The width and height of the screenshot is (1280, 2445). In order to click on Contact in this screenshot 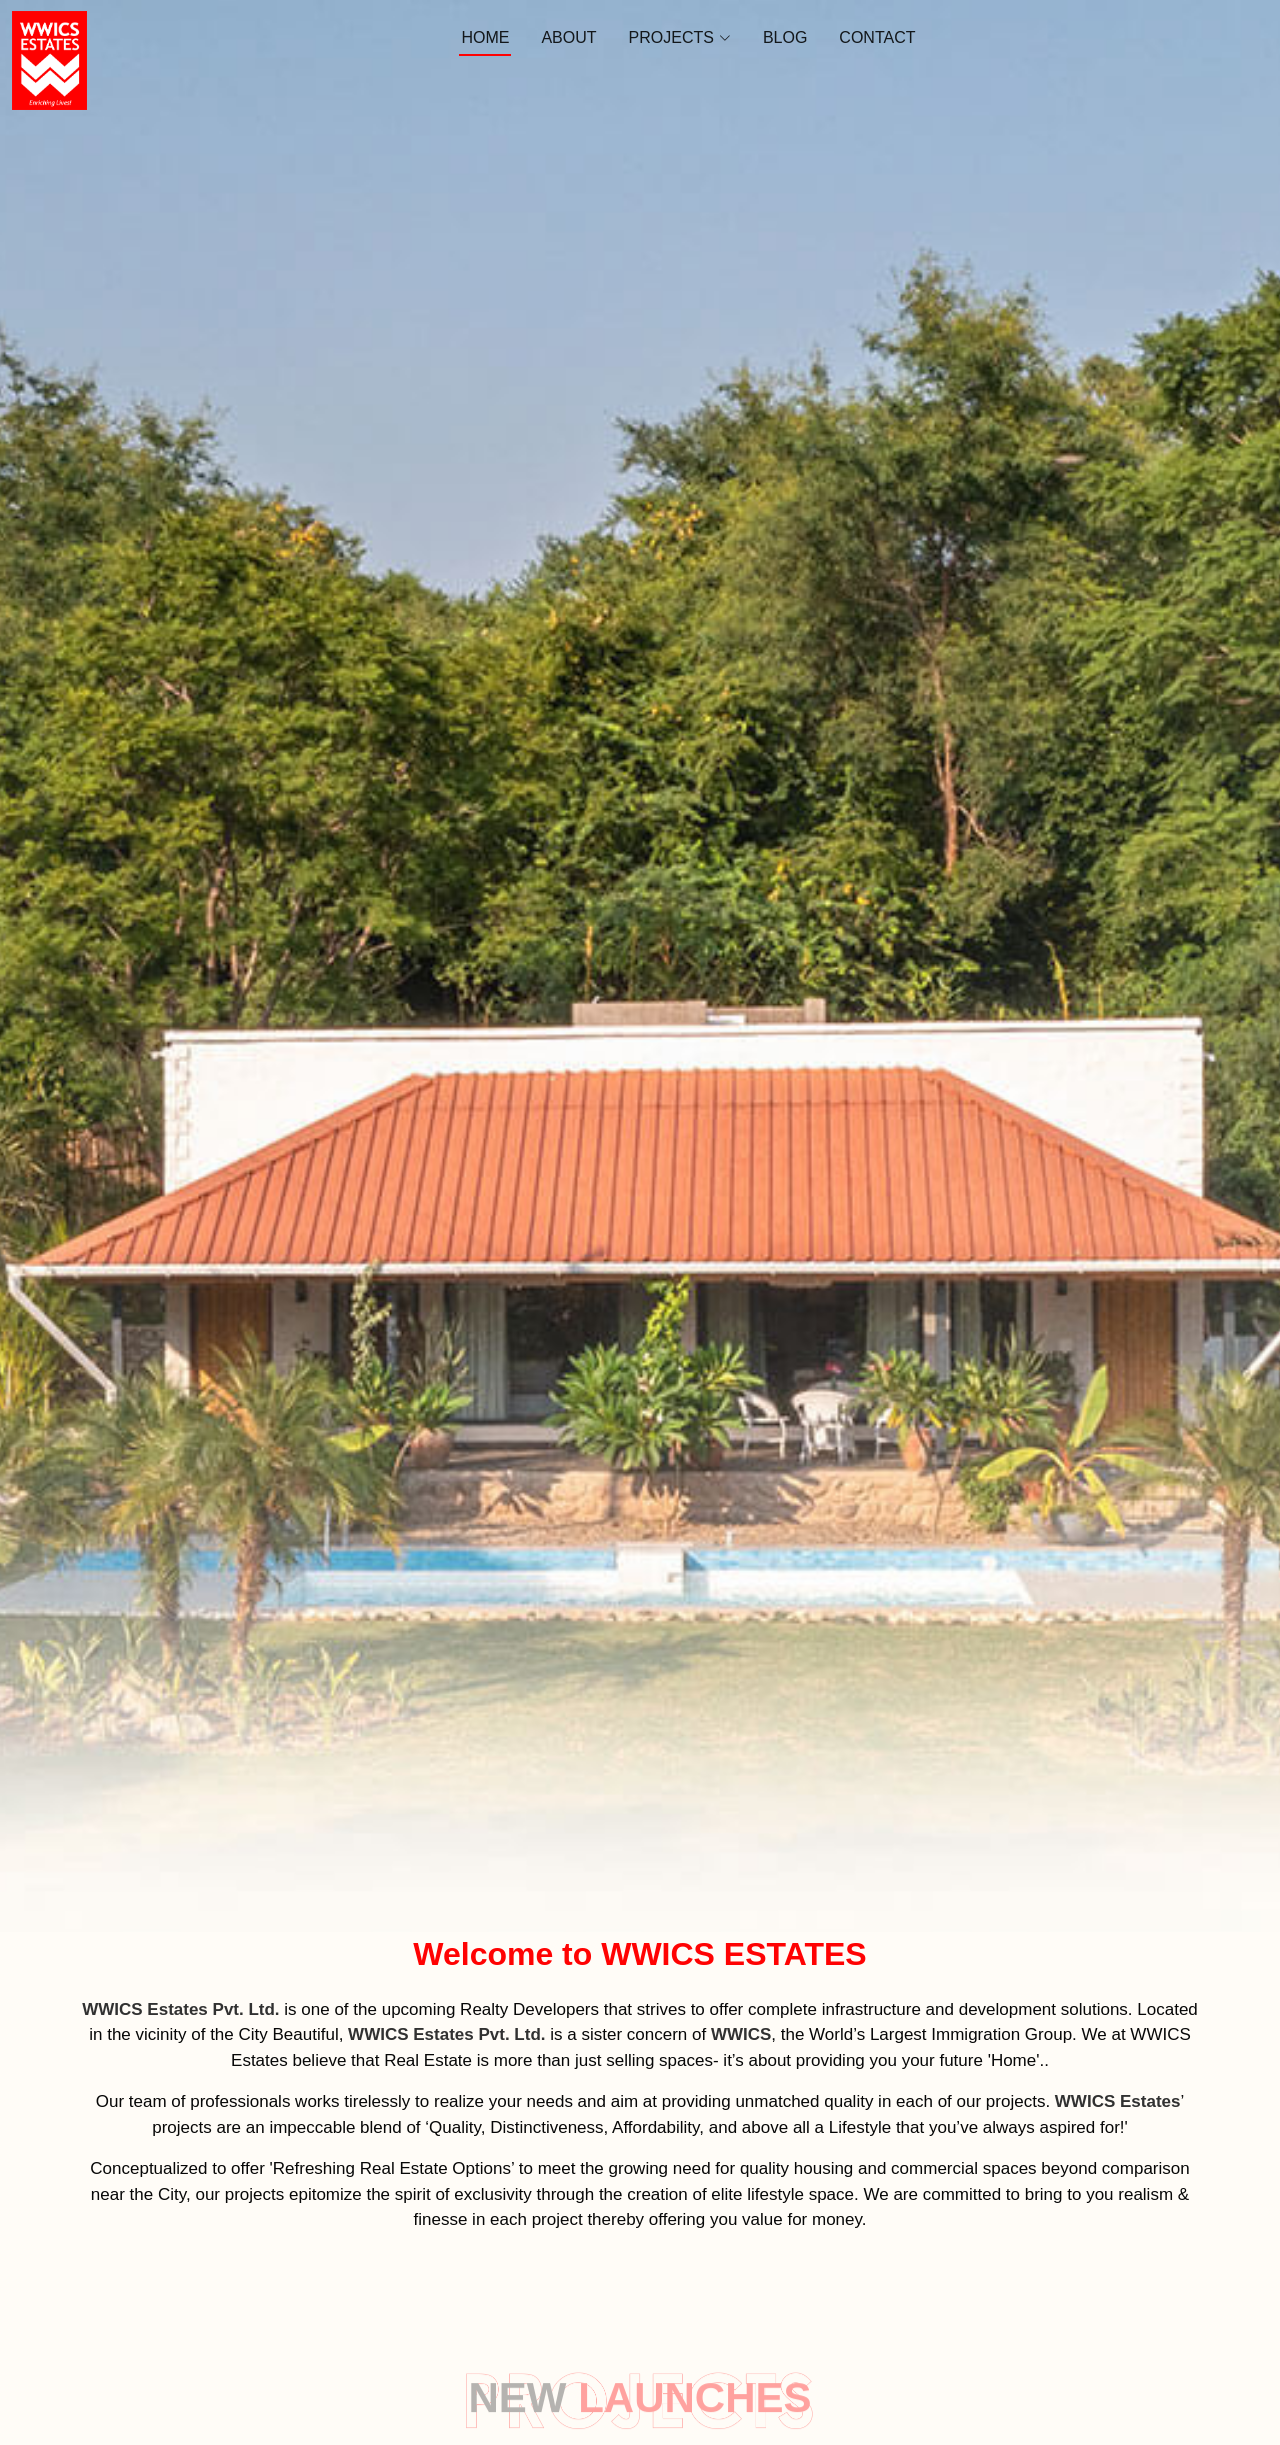, I will do `click(877, 37)`.